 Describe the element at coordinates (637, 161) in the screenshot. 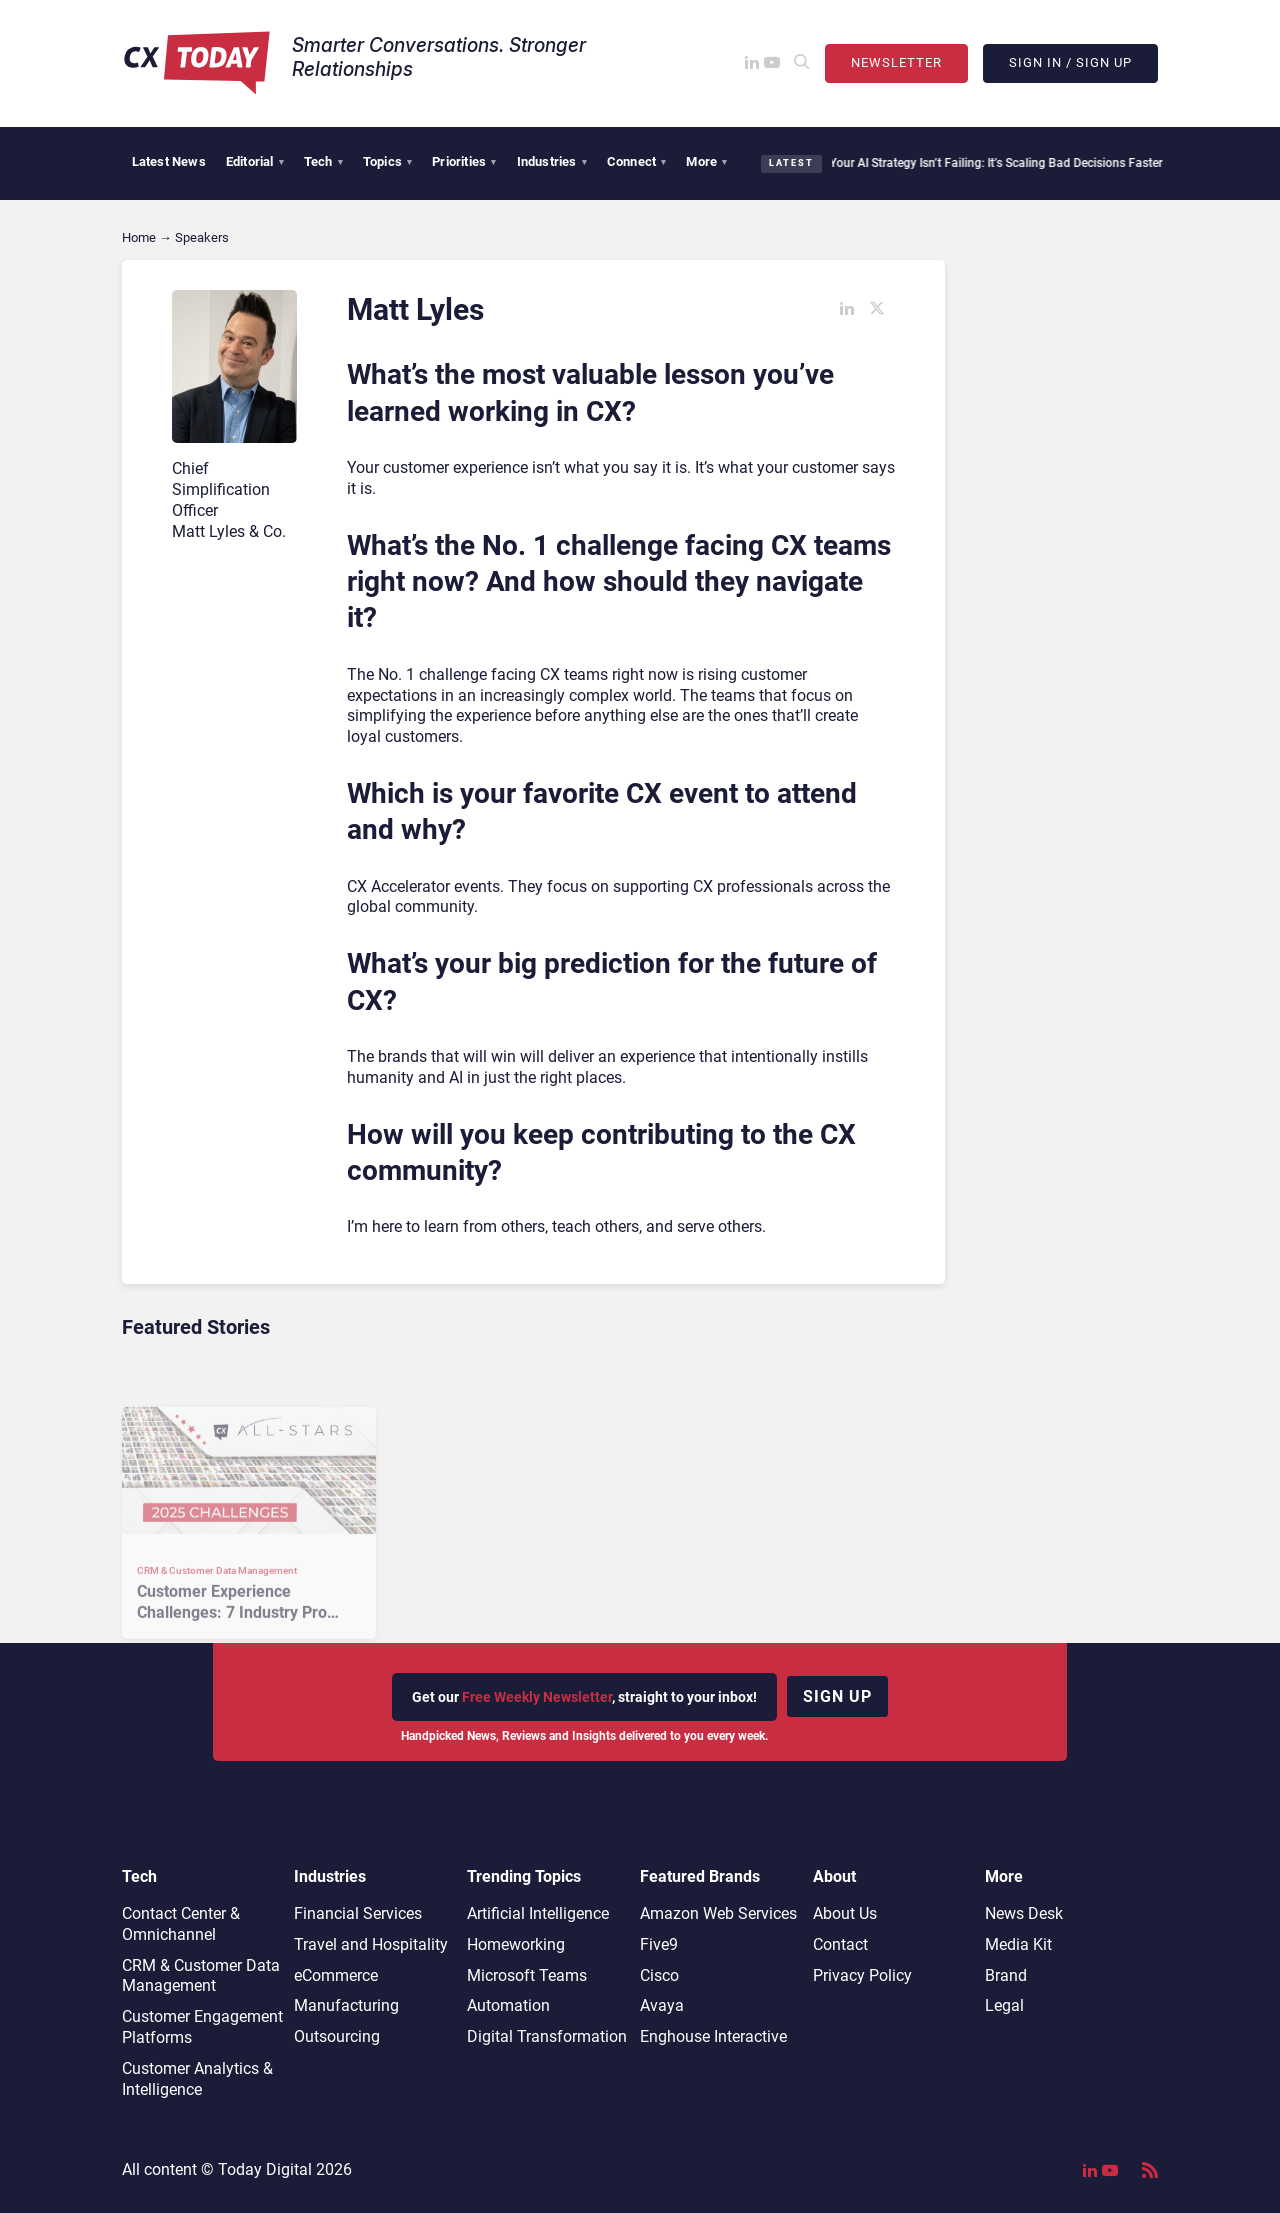

I see `Connect` at that location.